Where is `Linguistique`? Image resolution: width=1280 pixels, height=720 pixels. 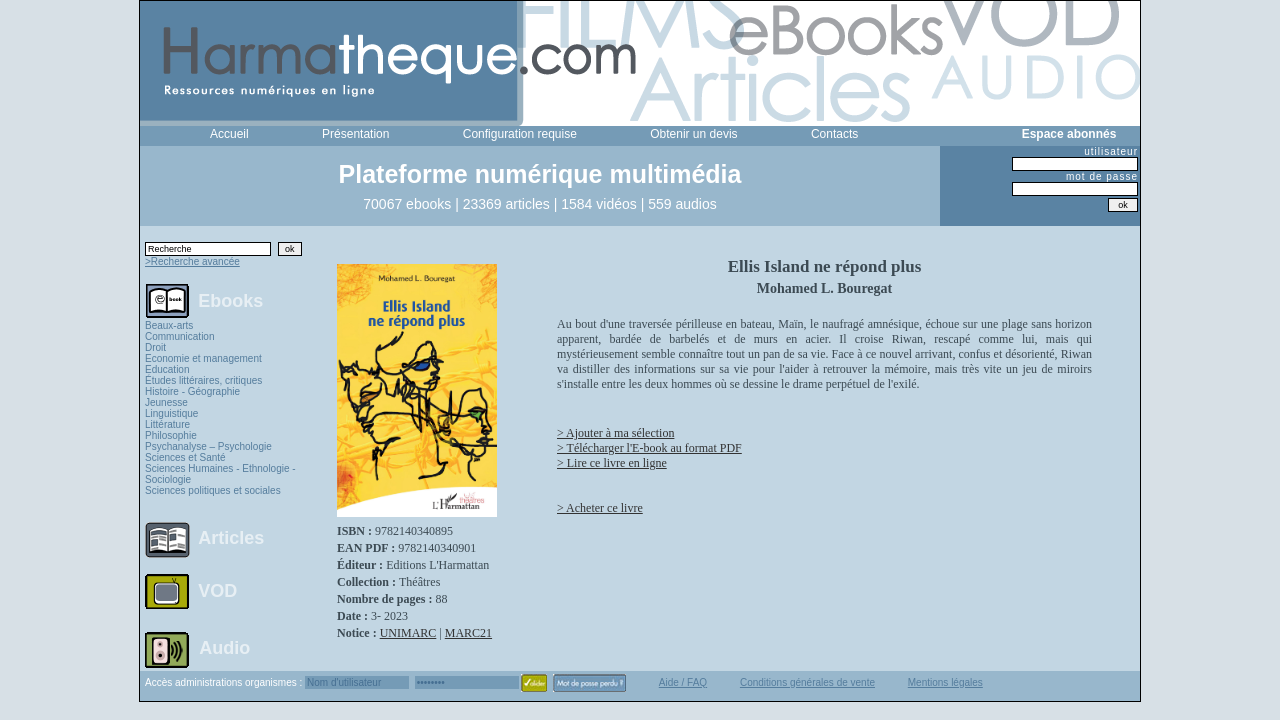
Linguistique is located at coordinates (171, 413).